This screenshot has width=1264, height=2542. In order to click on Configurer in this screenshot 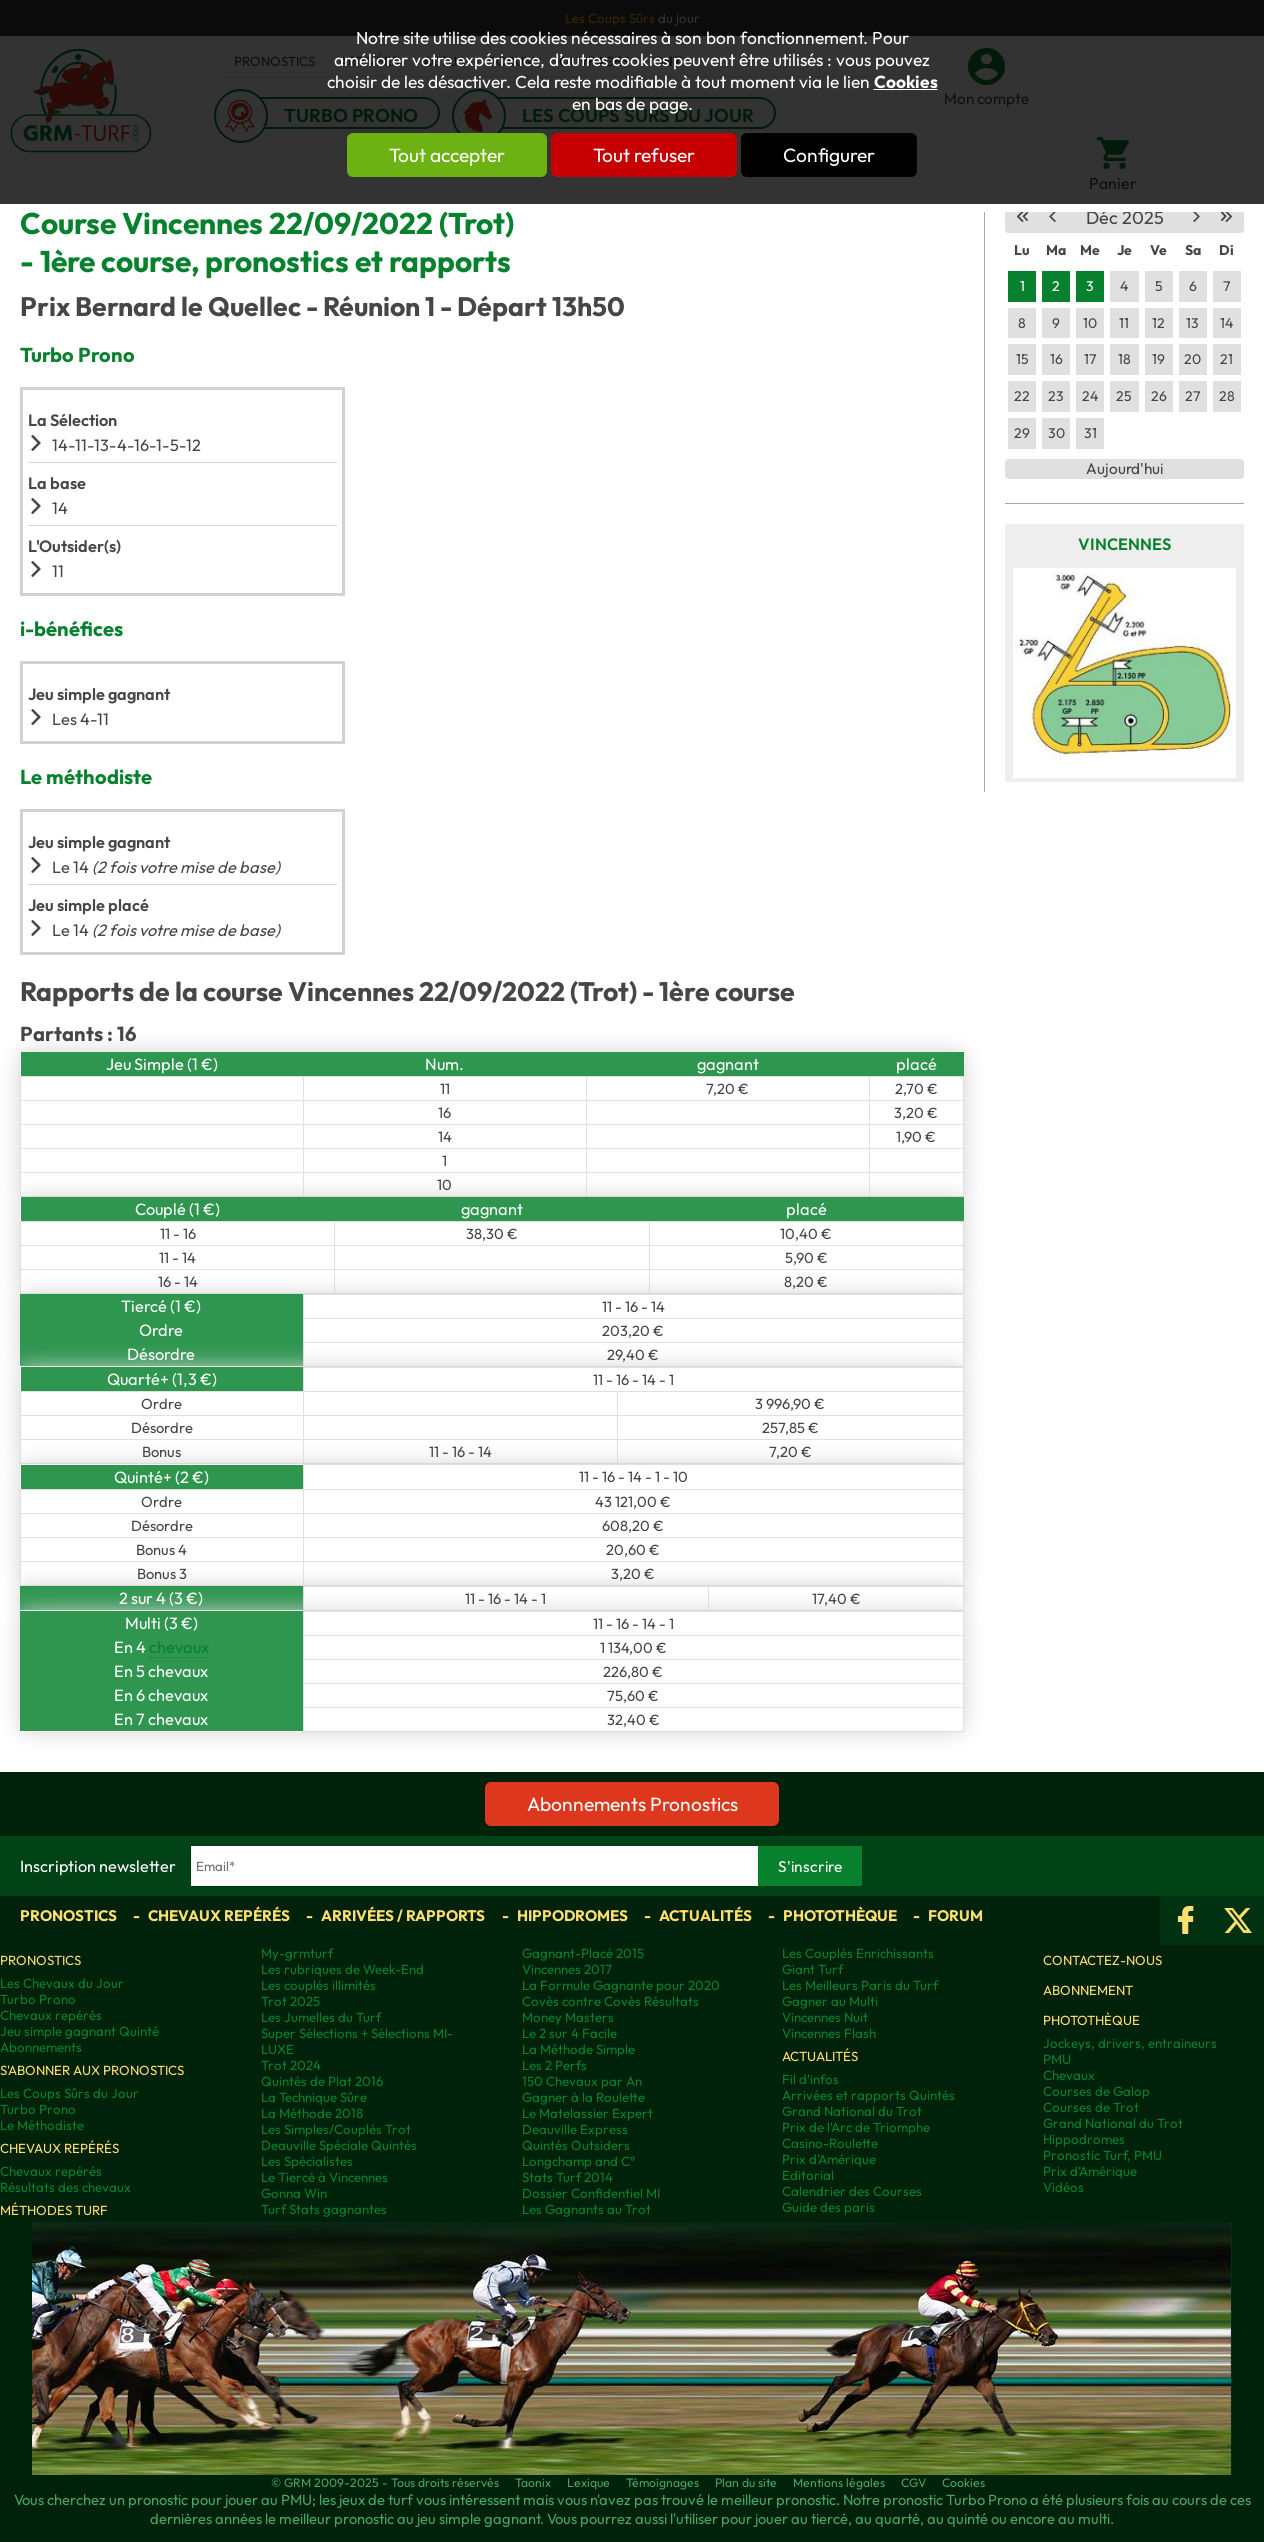, I will do `click(829, 155)`.